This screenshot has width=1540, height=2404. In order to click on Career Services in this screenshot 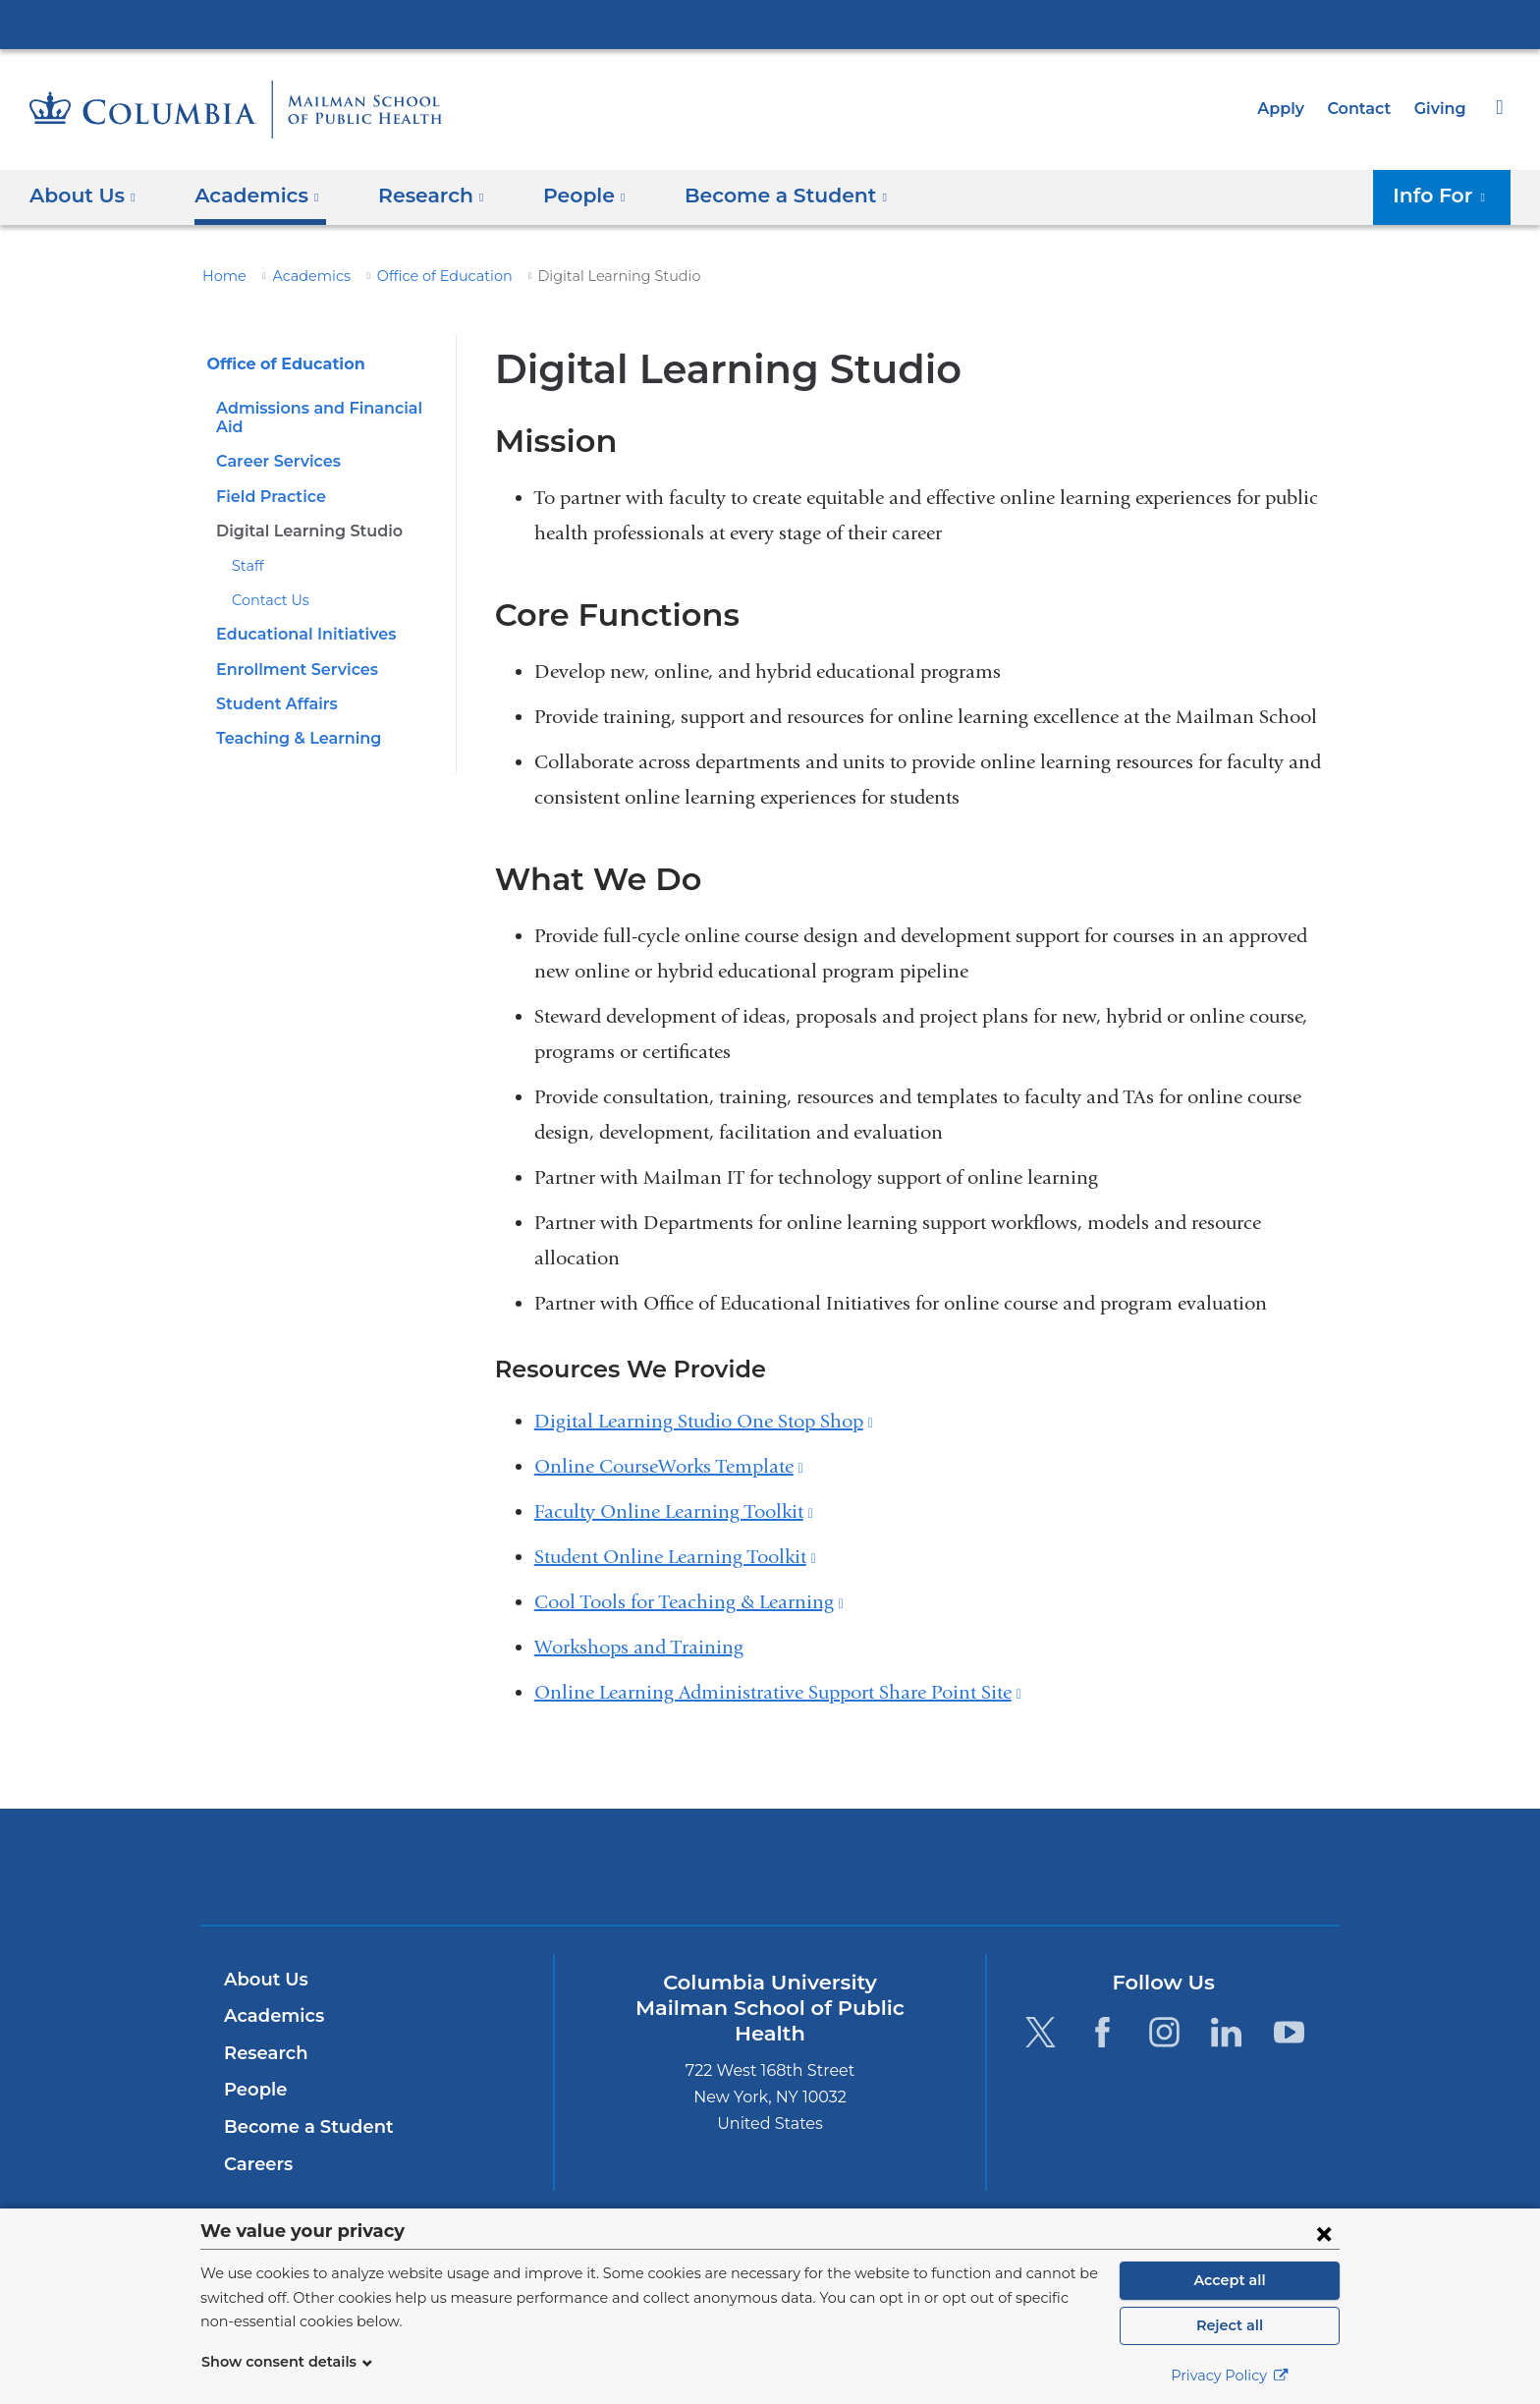, I will do `click(275, 442)`.